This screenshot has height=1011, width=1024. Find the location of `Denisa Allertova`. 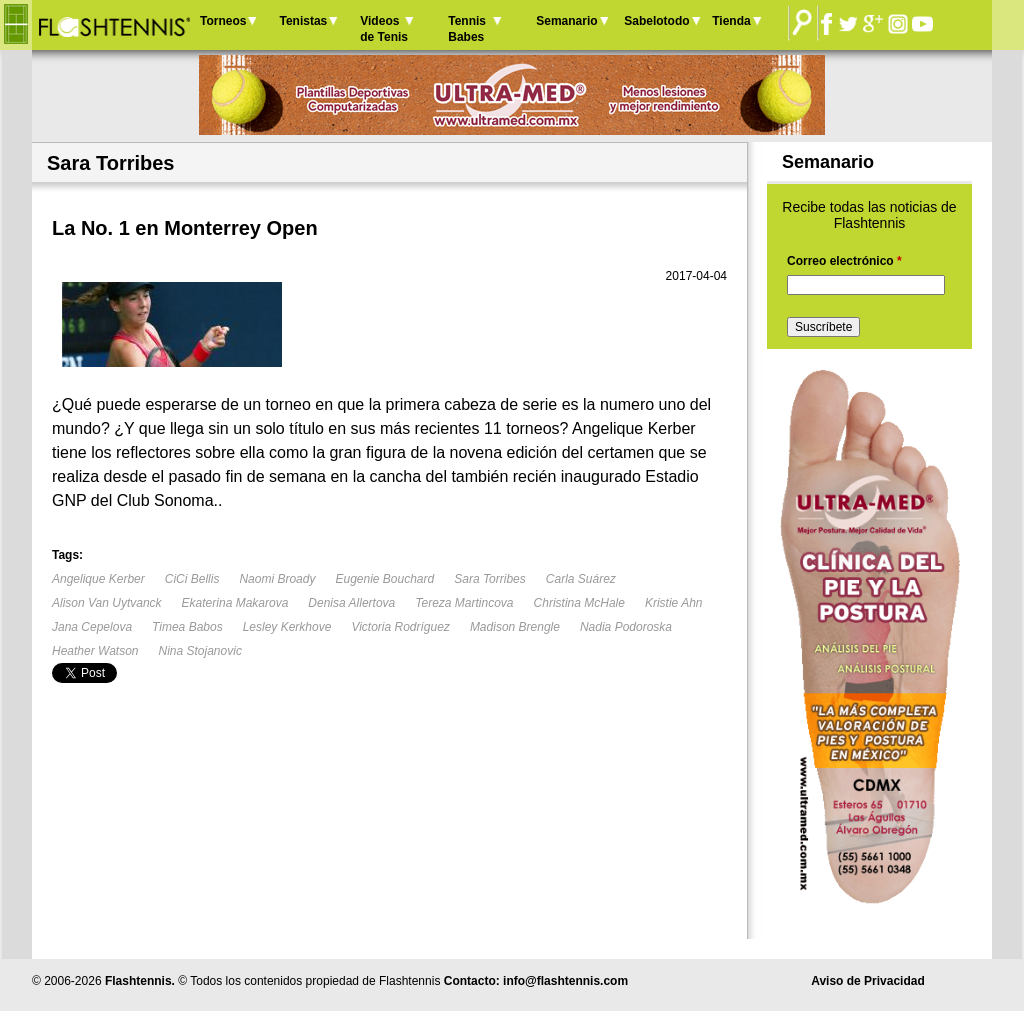

Denisa Allertova is located at coordinates (351, 603).